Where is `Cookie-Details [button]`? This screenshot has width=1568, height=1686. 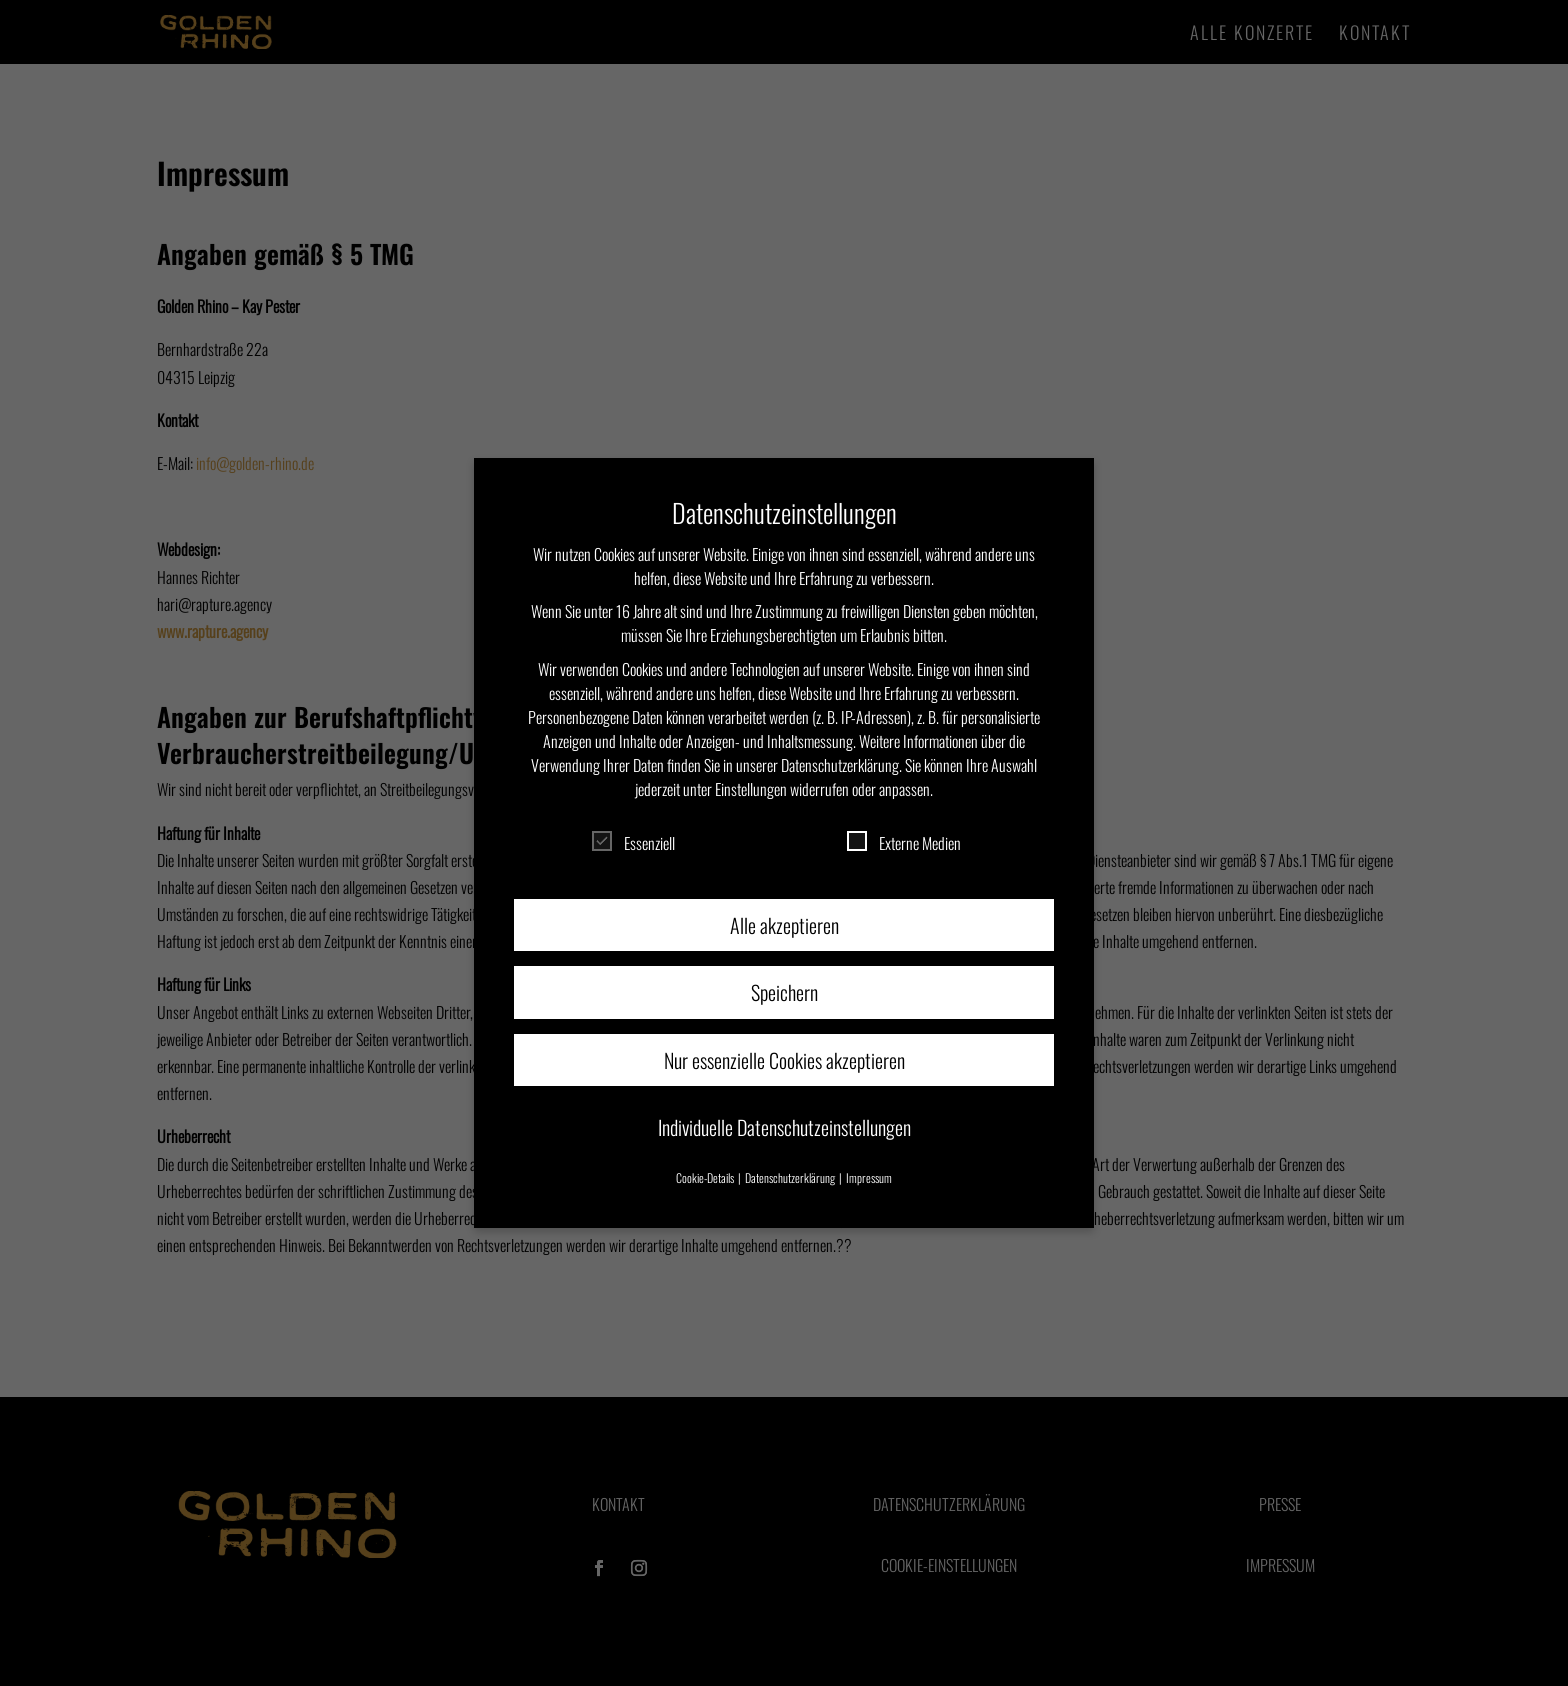
Cookie-Details [button] is located at coordinates (706, 1177).